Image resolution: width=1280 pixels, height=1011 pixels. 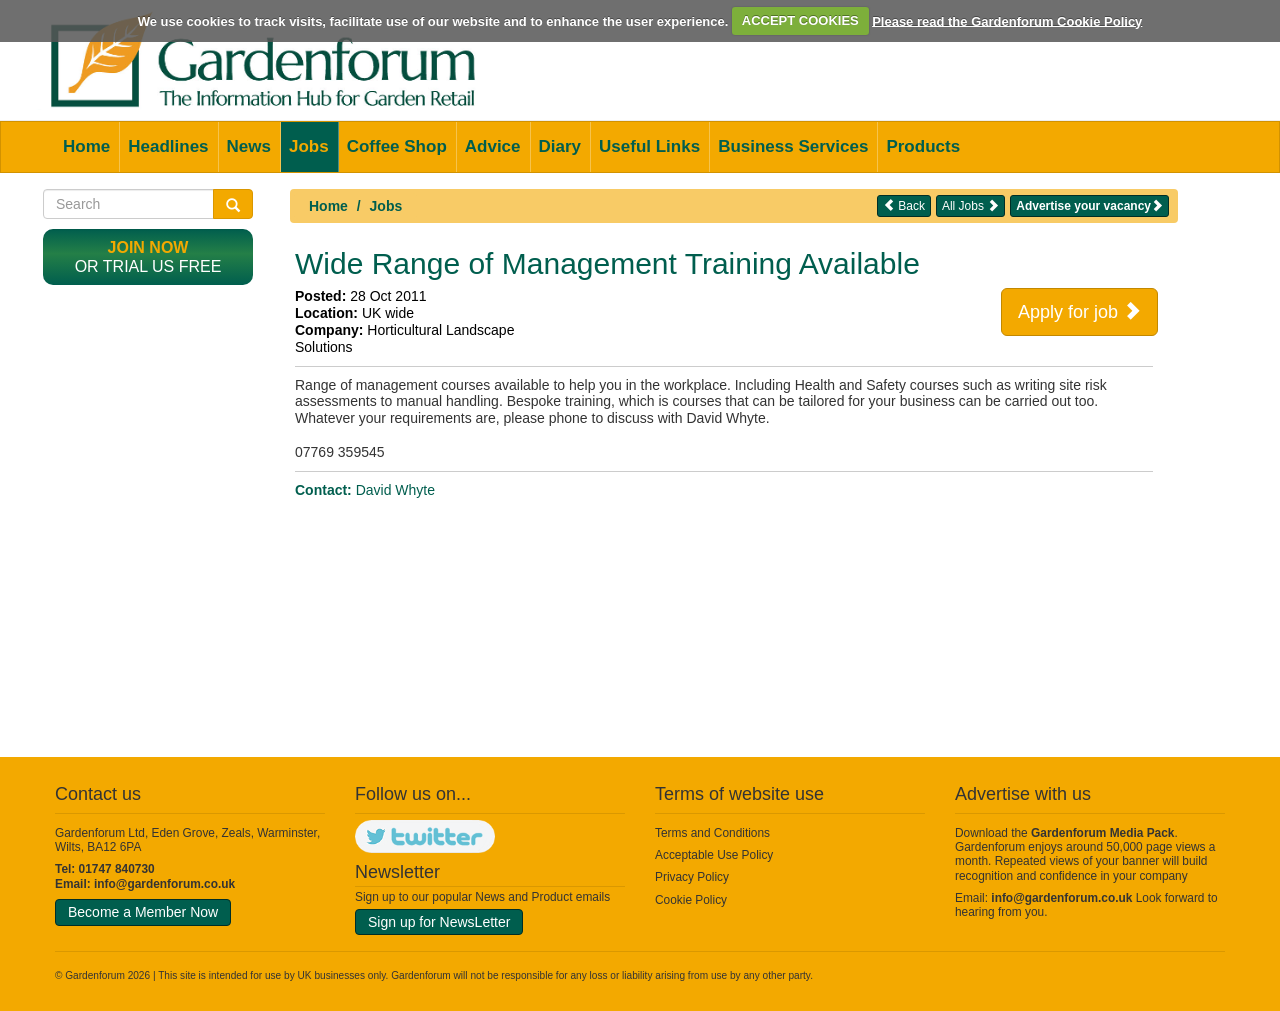 What do you see at coordinates (793, 146) in the screenshot?
I see `Business Services` at bounding box center [793, 146].